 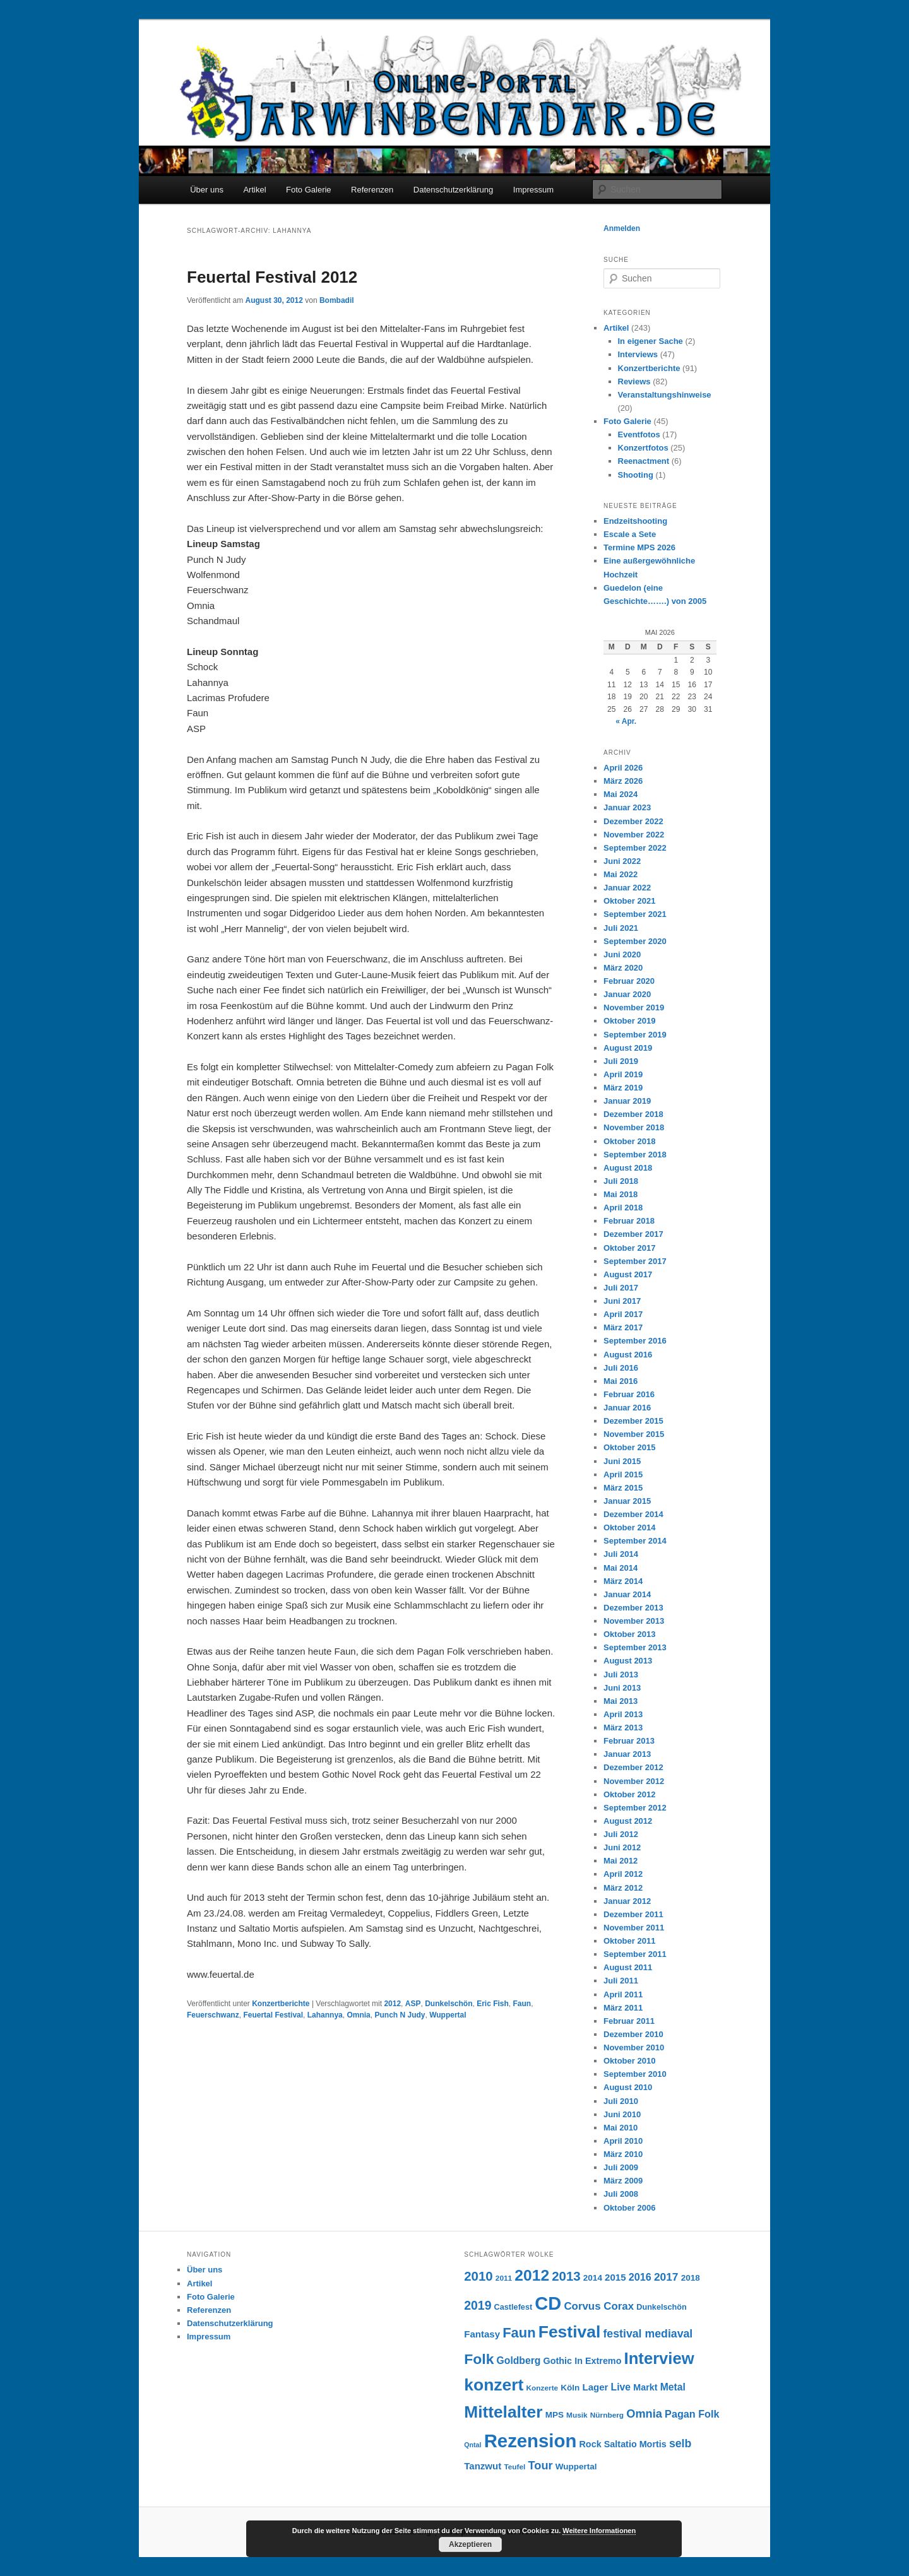 I want to click on April 2018, so click(x=623, y=1207).